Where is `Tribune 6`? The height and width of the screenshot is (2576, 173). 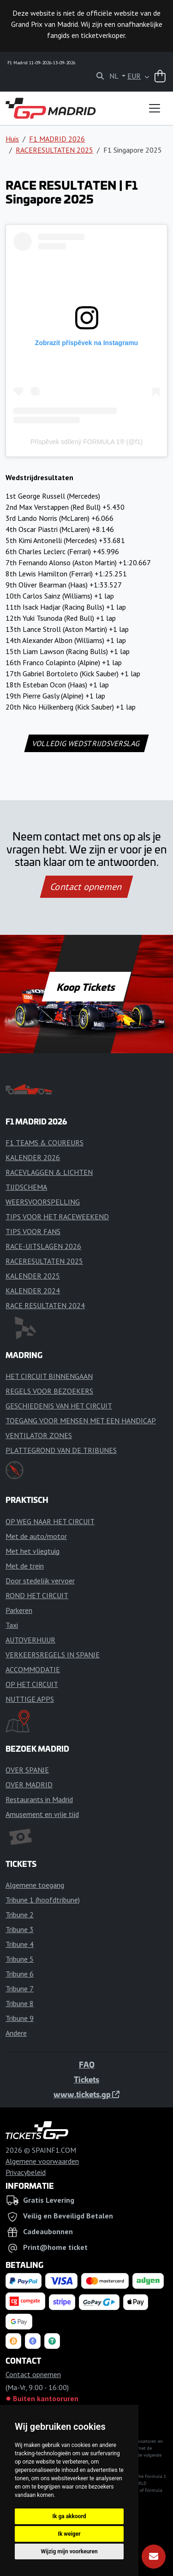
Tribune 6 is located at coordinates (20, 1973).